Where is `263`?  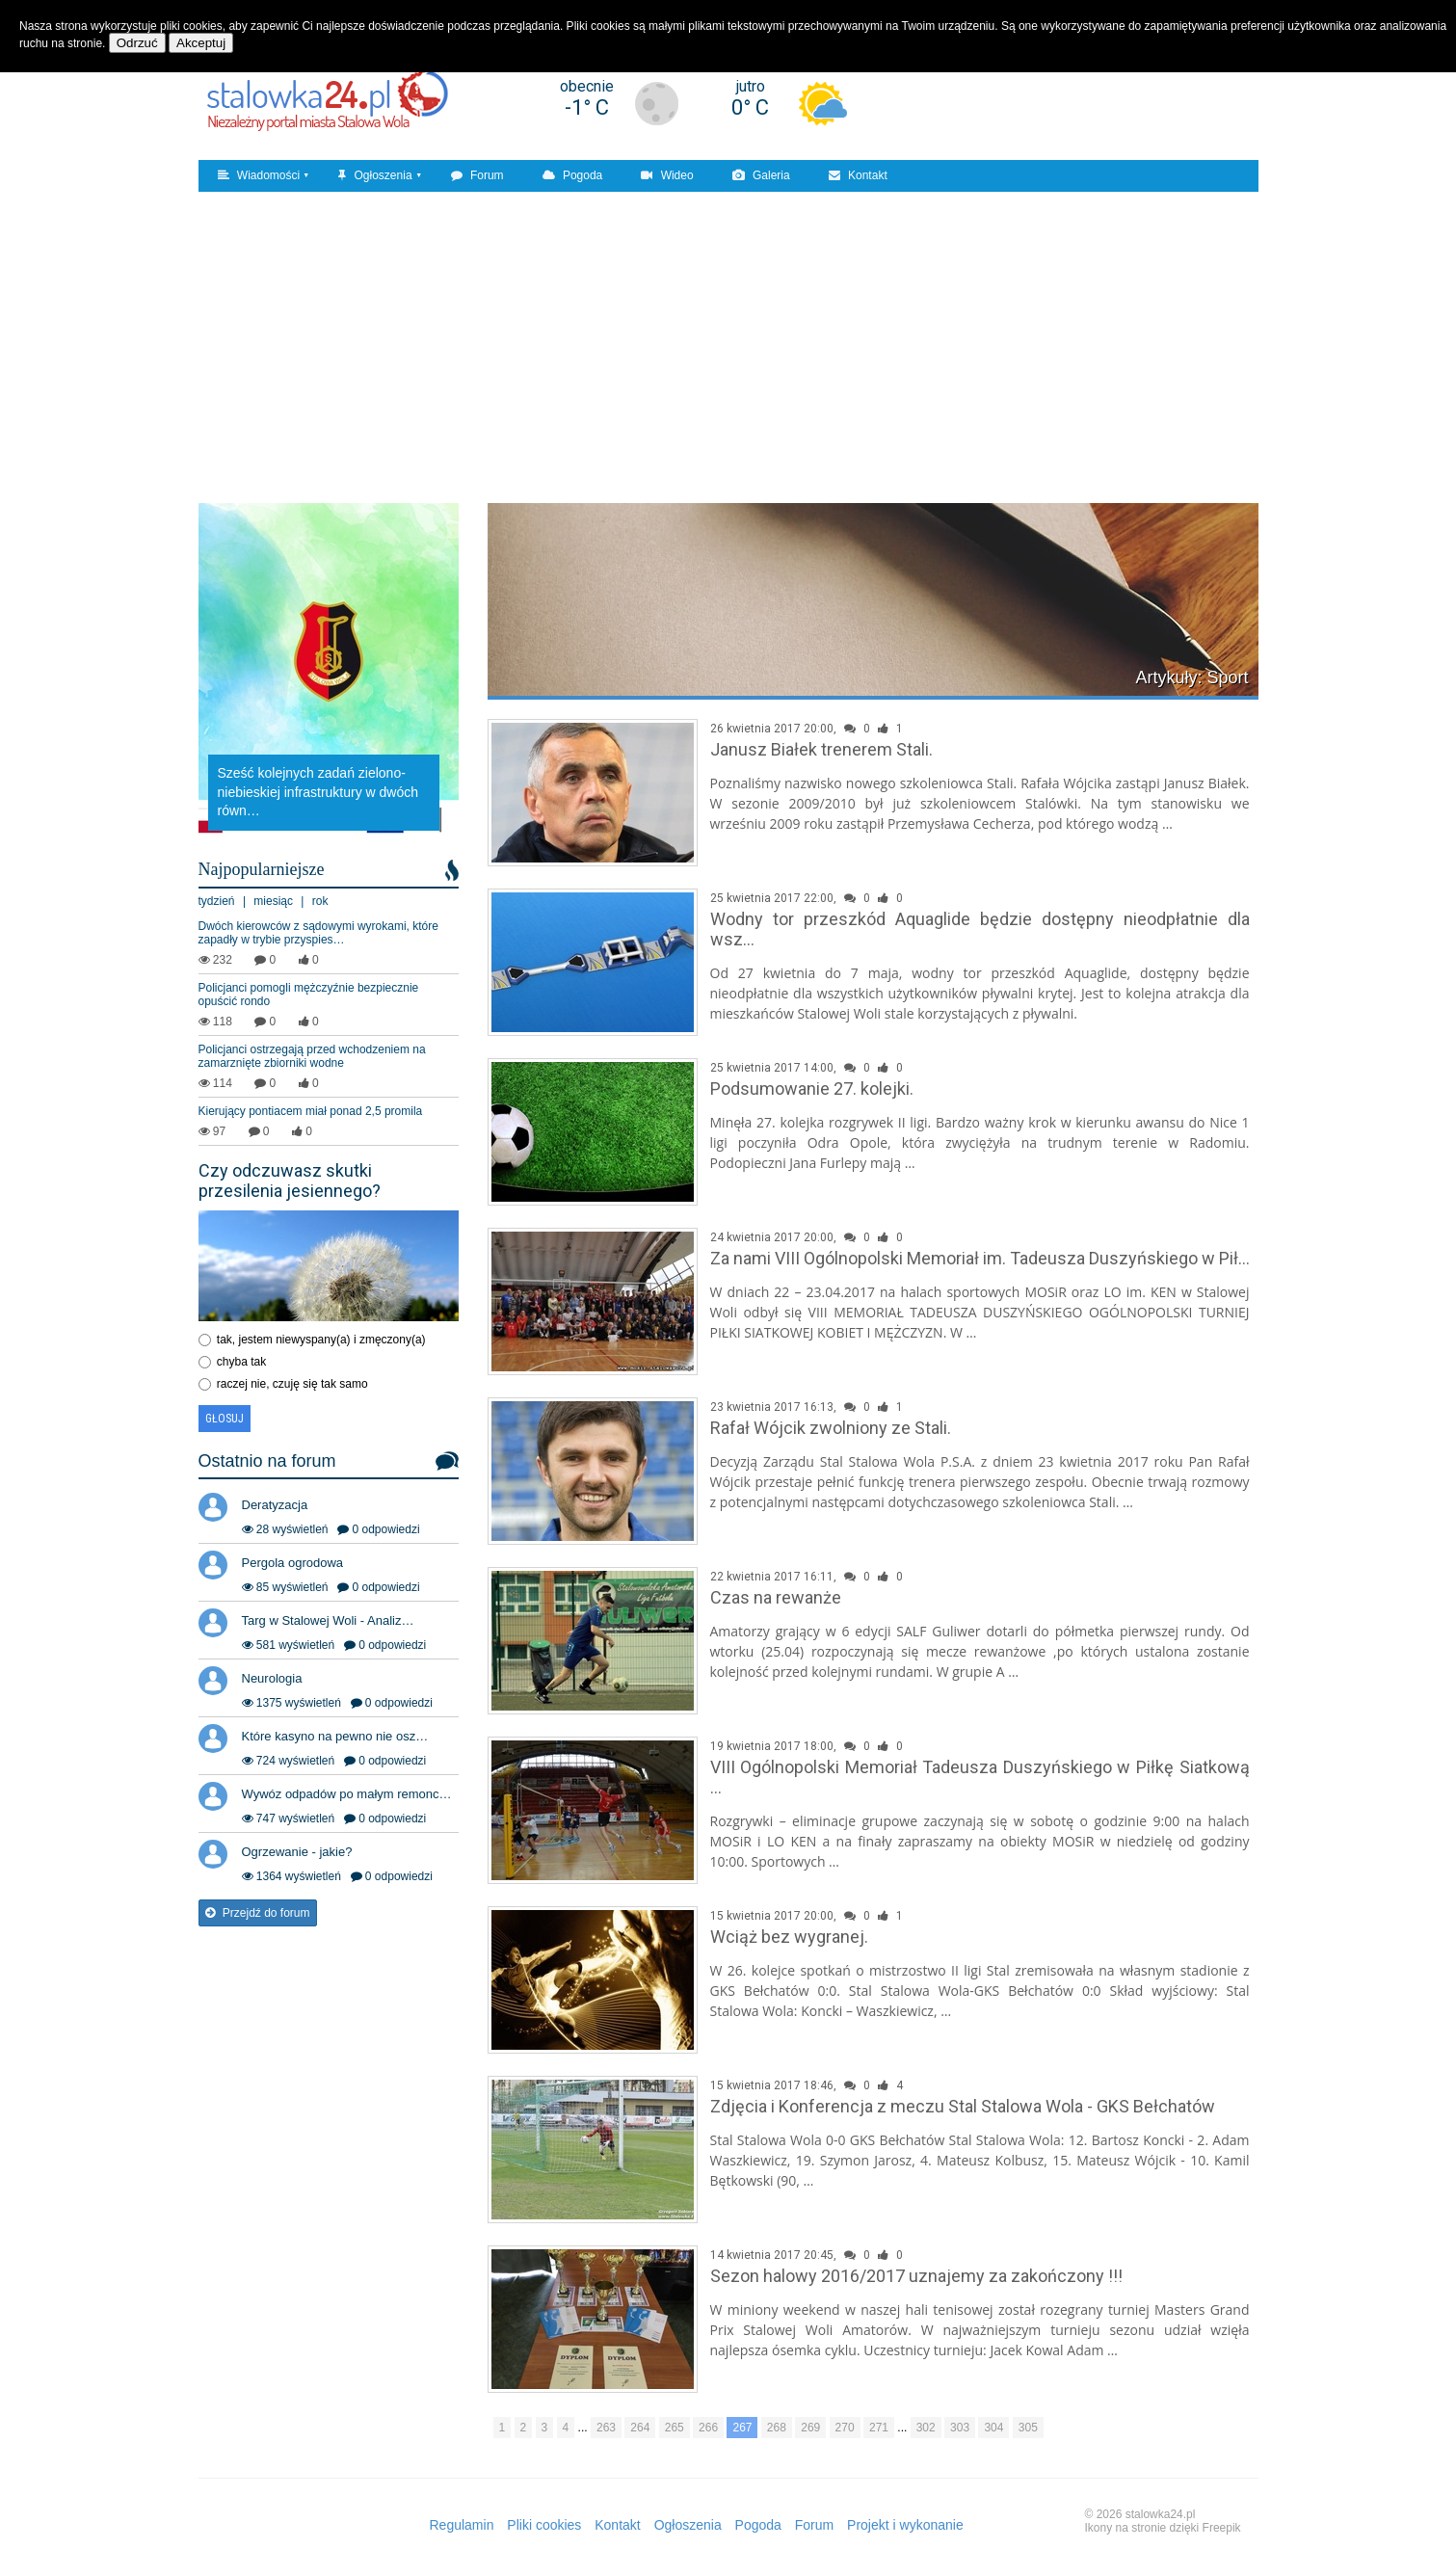 263 is located at coordinates (606, 2427).